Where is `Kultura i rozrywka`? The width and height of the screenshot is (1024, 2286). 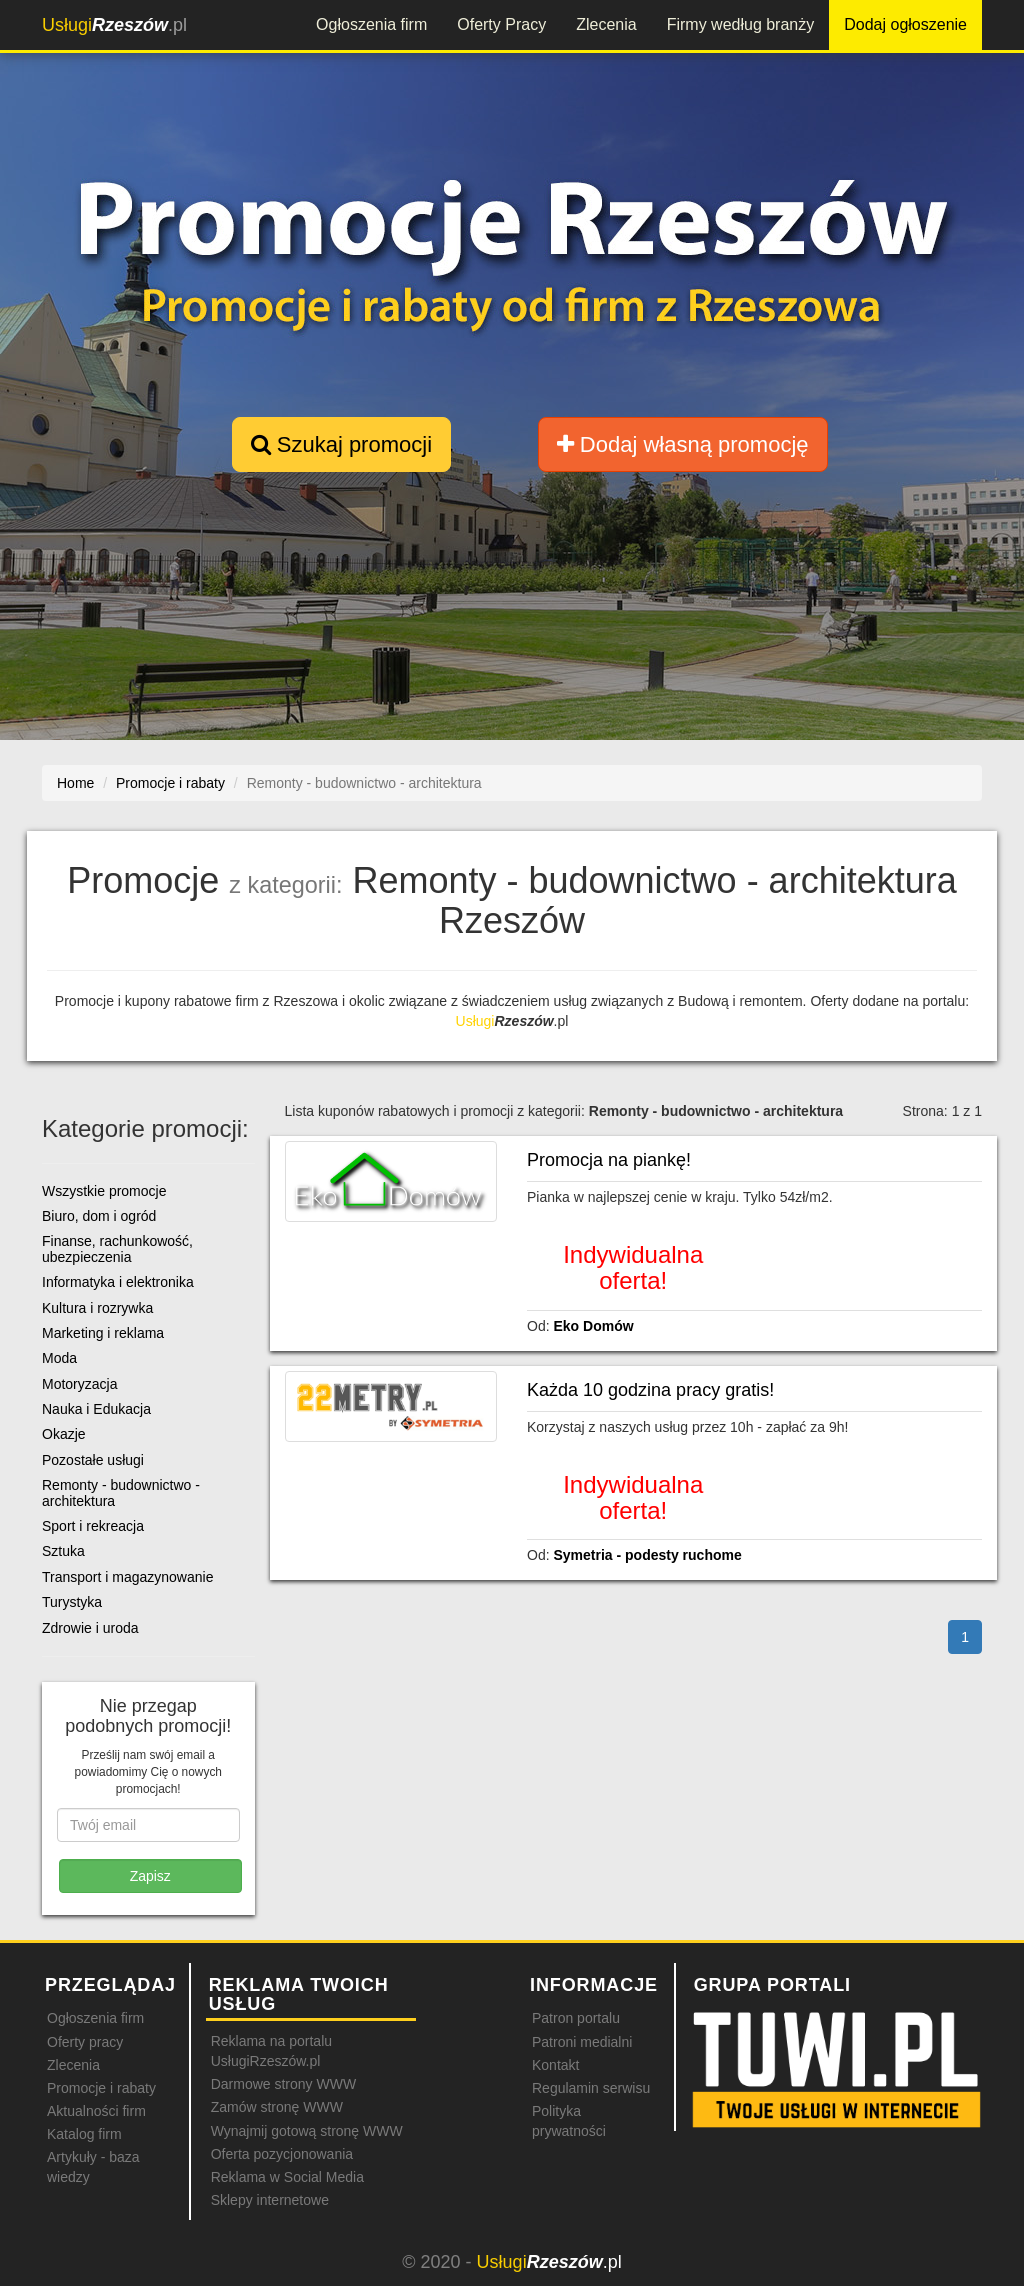
Kultura i rozrywka is located at coordinates (97, 1308).